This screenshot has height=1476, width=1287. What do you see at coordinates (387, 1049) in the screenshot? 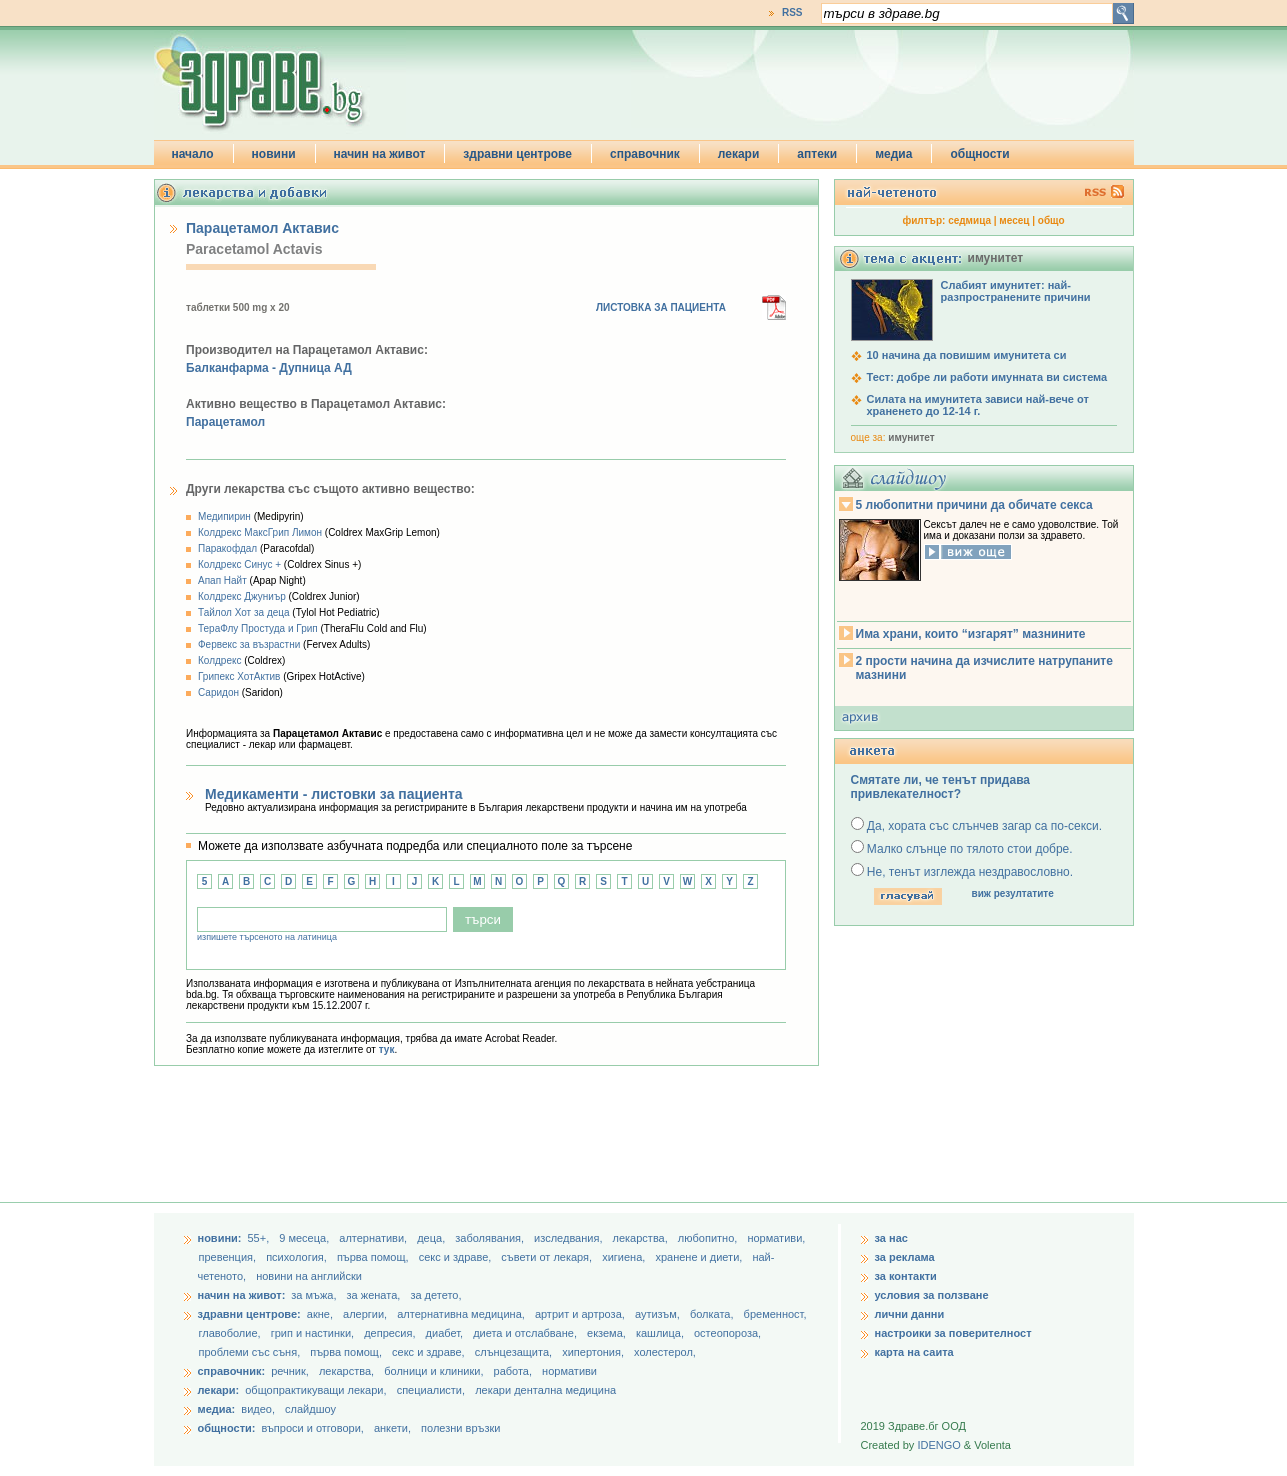
I see `тук` at bounding box center [387, 1049].